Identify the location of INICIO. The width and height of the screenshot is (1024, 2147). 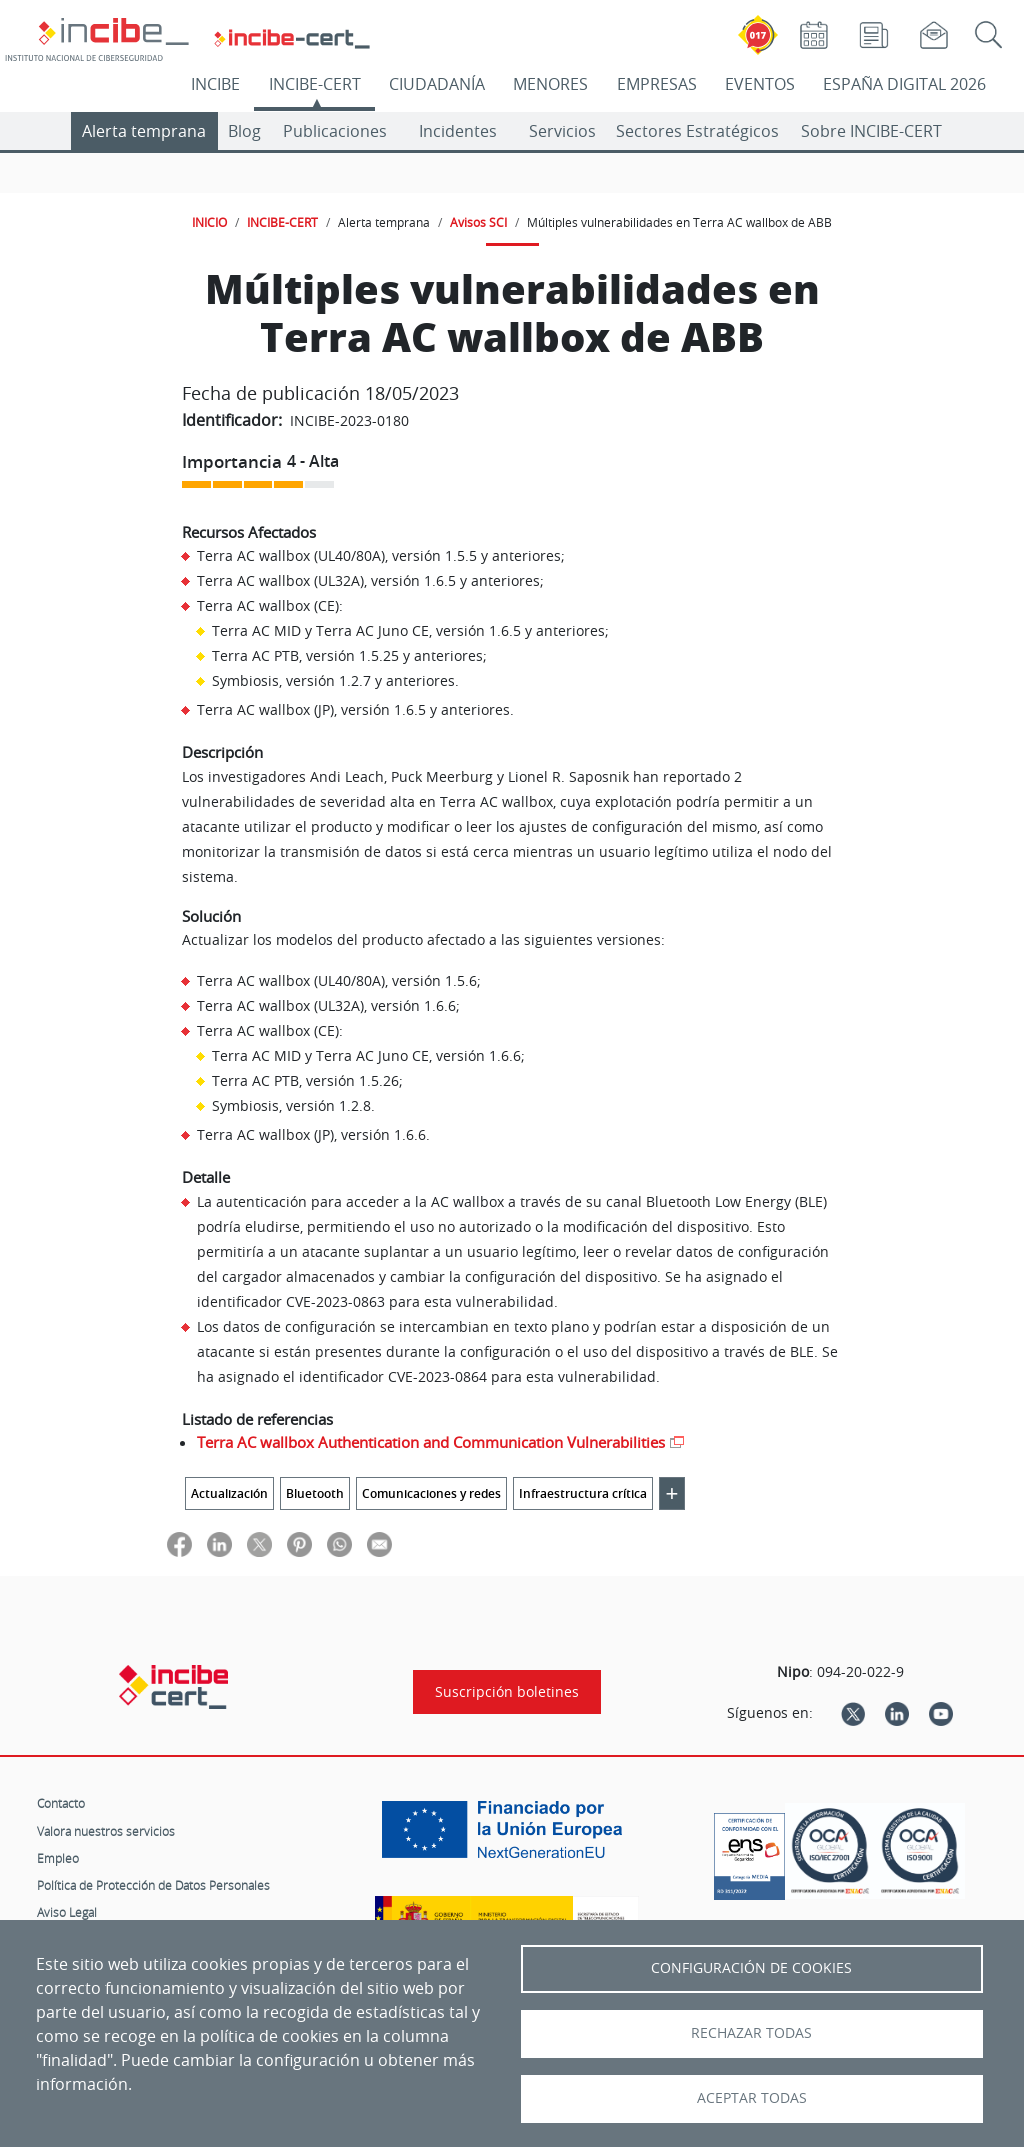
(209, 222).